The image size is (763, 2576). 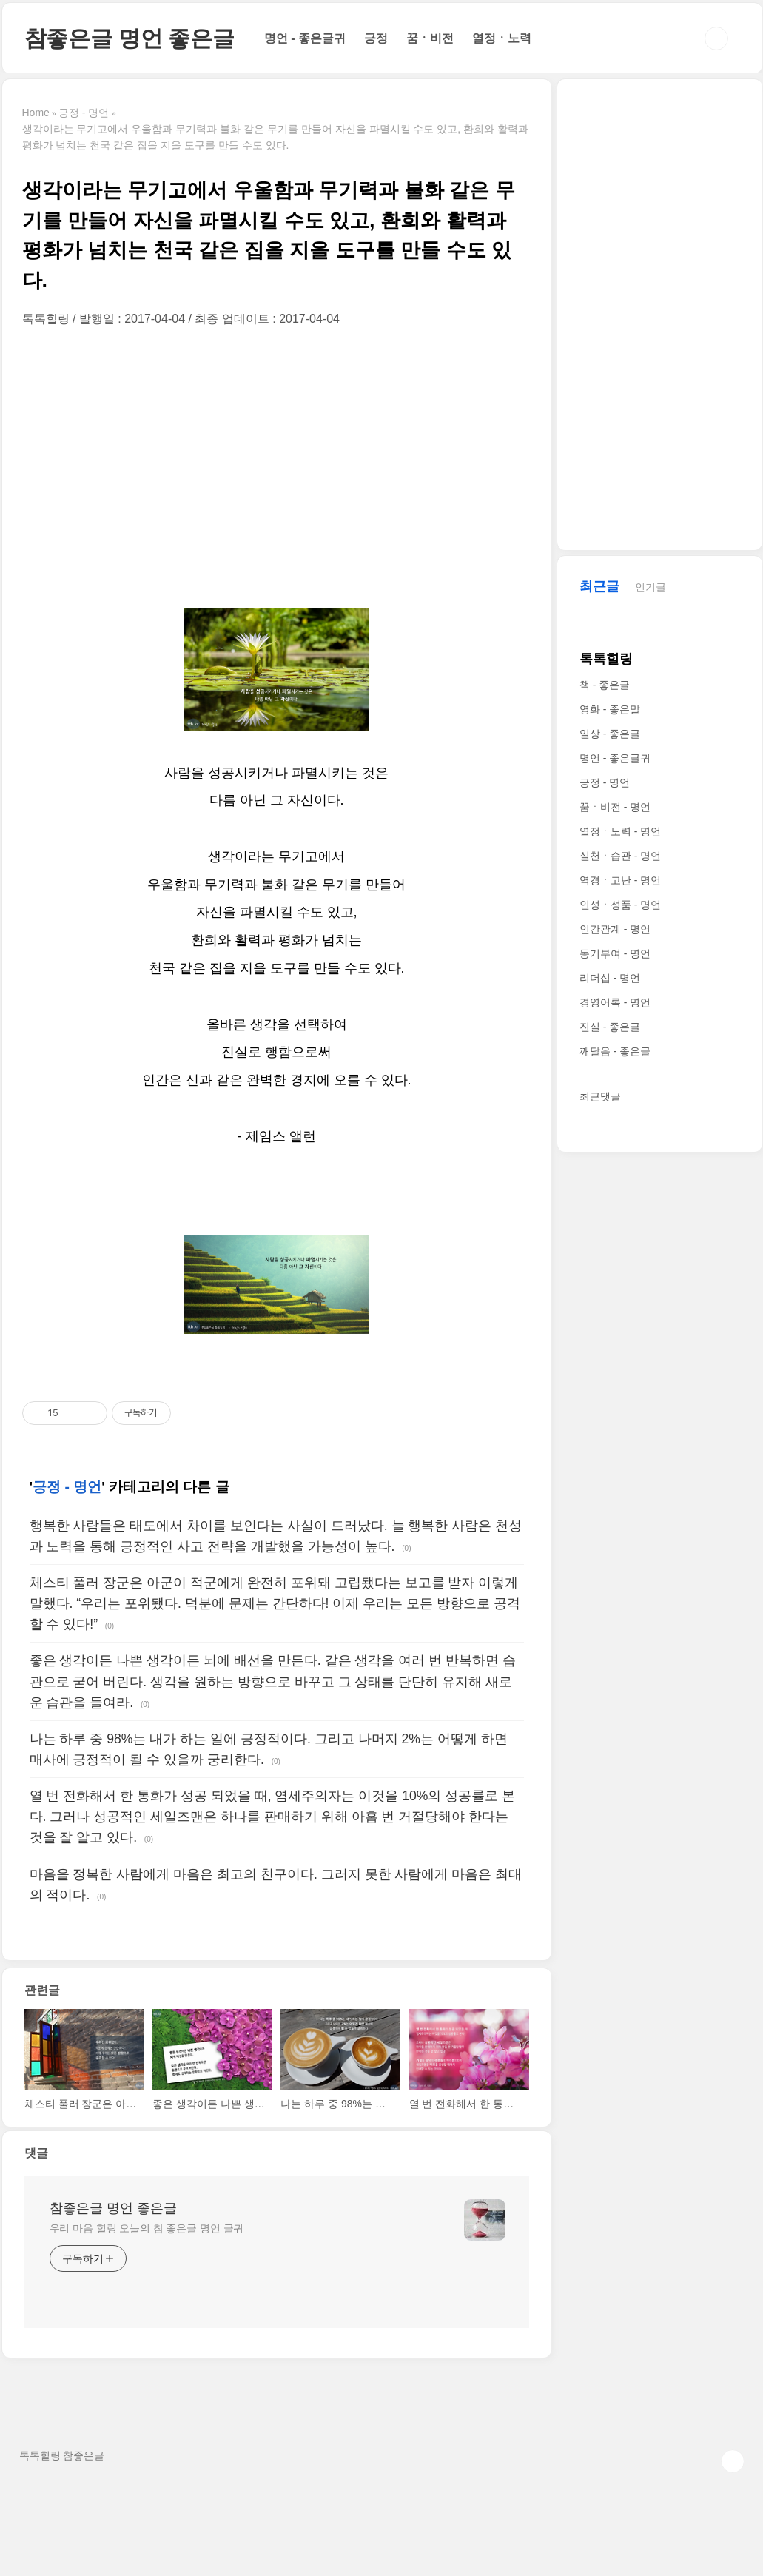 I want to click on [Advertisement], so click(x=276, y=467).